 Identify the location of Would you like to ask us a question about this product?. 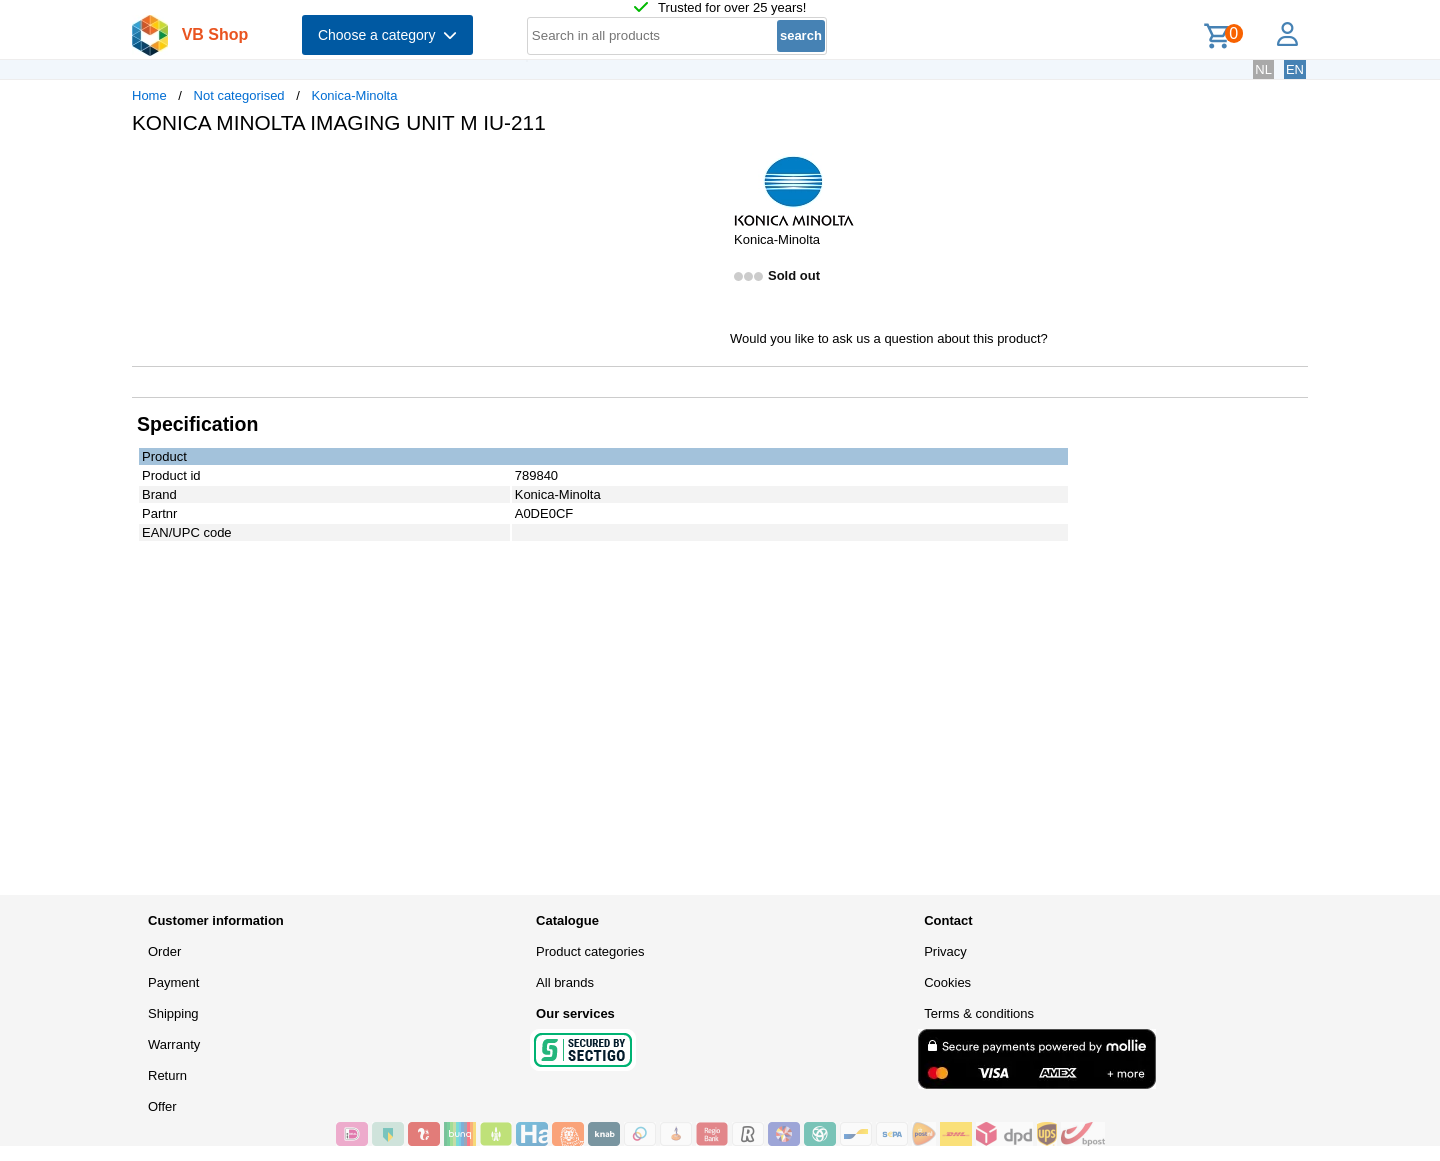
(889, 338).